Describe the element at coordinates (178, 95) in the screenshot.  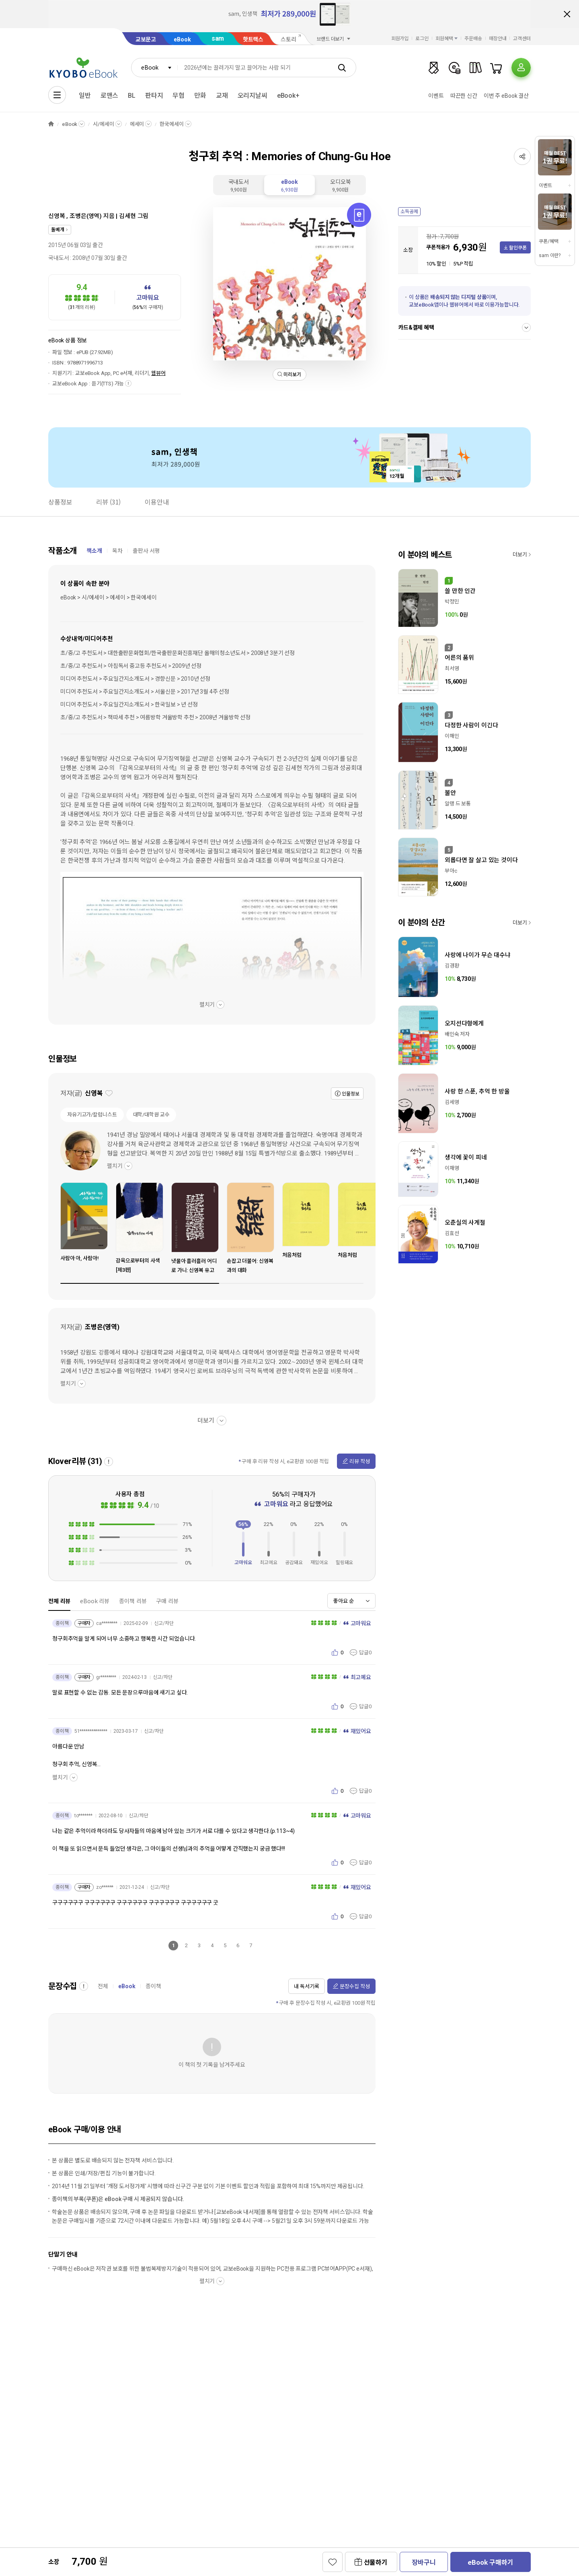
I see `무협` at that location.